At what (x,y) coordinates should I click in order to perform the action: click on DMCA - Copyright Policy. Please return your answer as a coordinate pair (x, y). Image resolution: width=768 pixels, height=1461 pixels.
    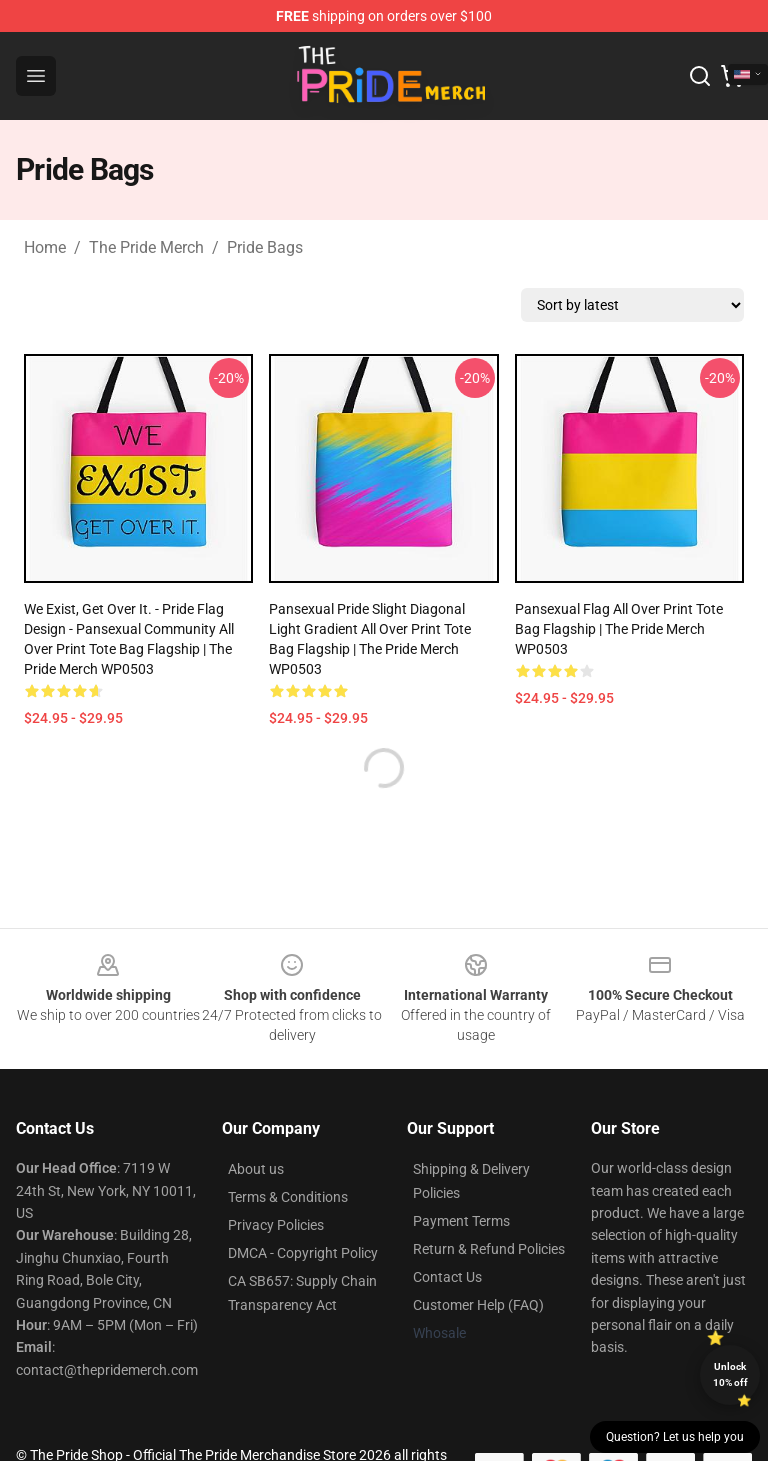
    Looking at the image, I should click on (303, 1253).